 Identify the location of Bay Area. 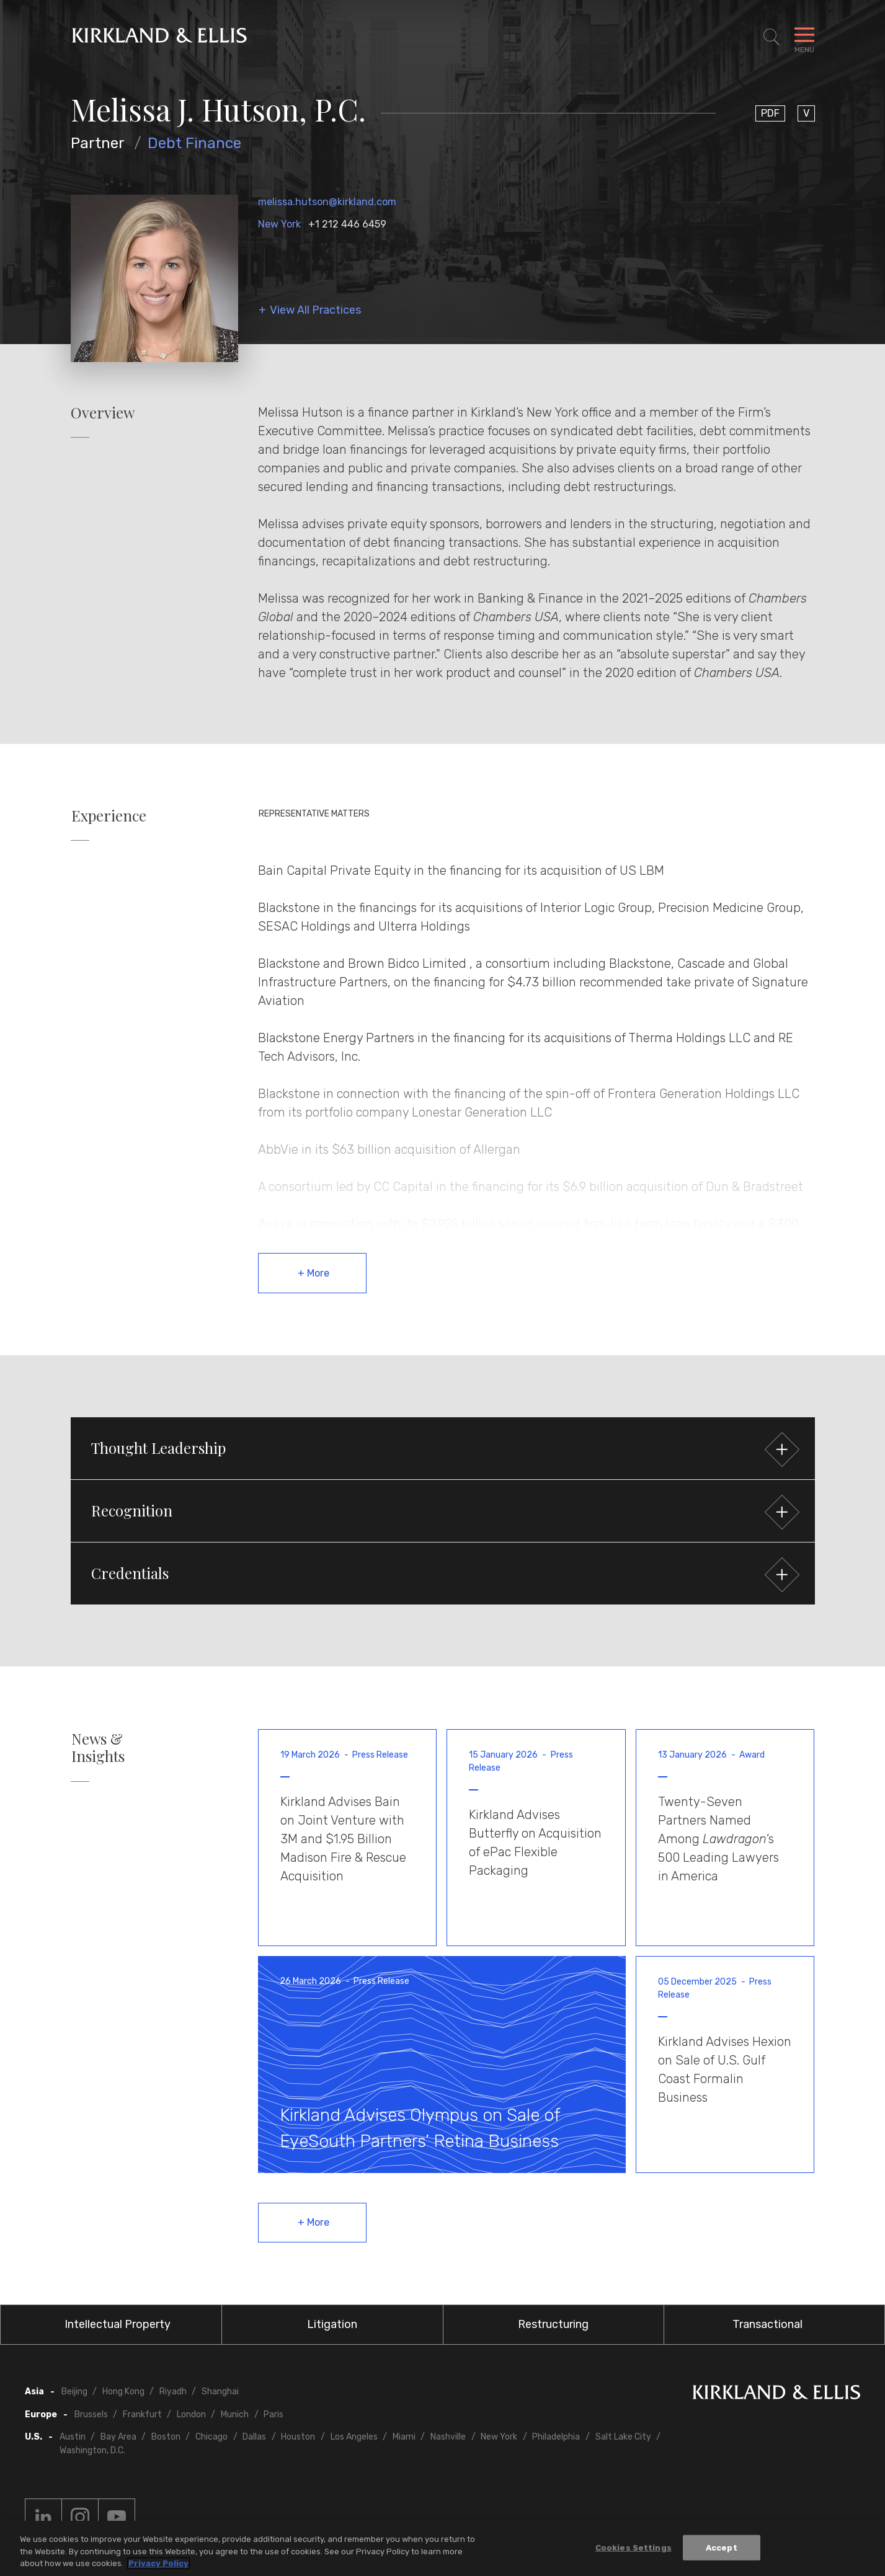
(118, 2437).